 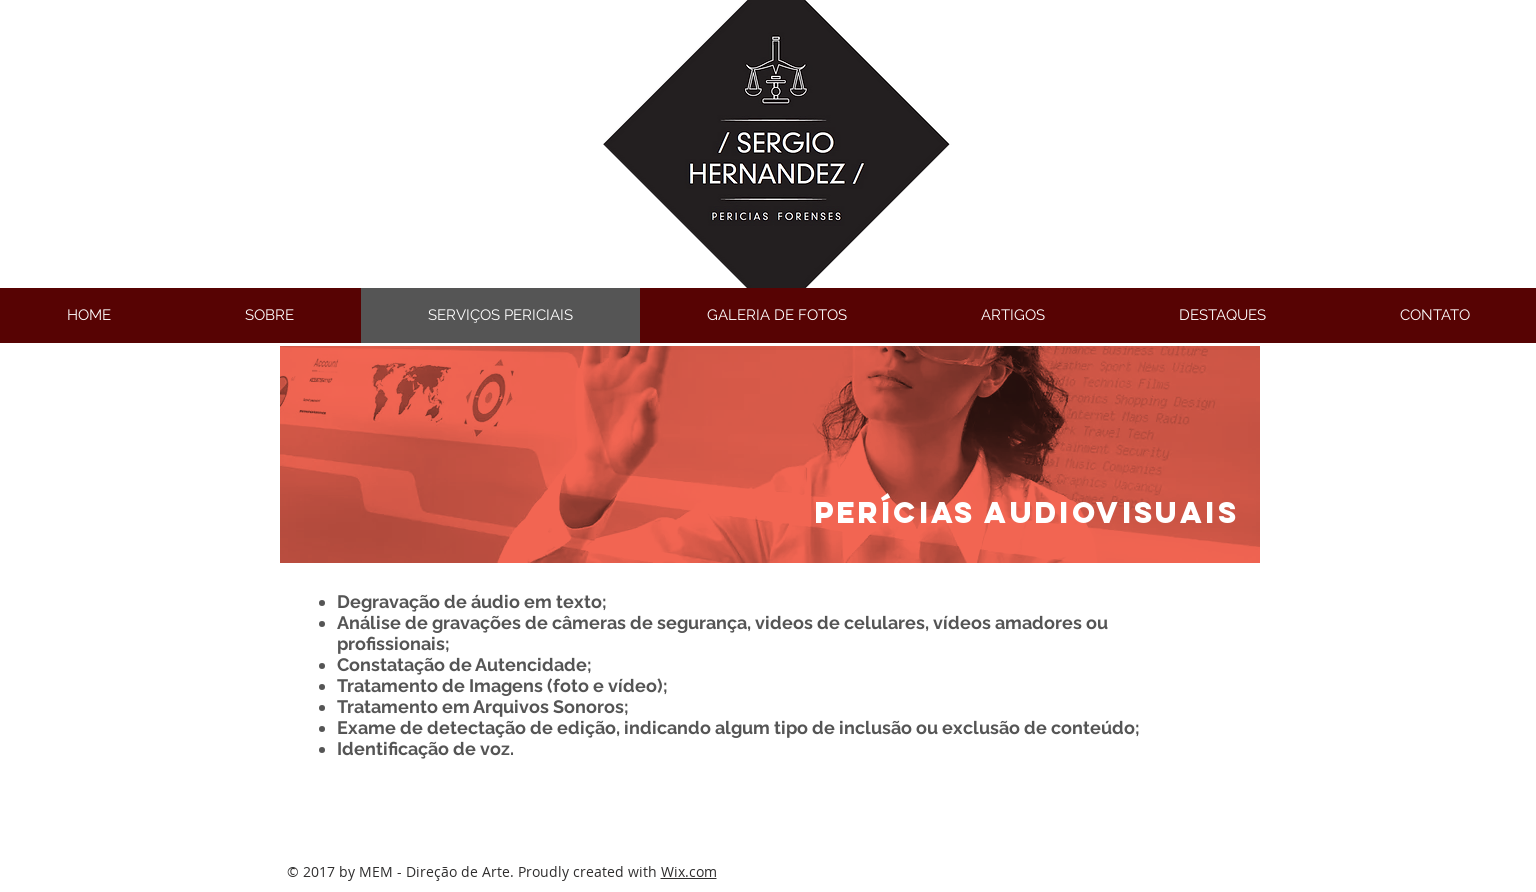 I want to click on Wix.com, so click(x=689, y=871).